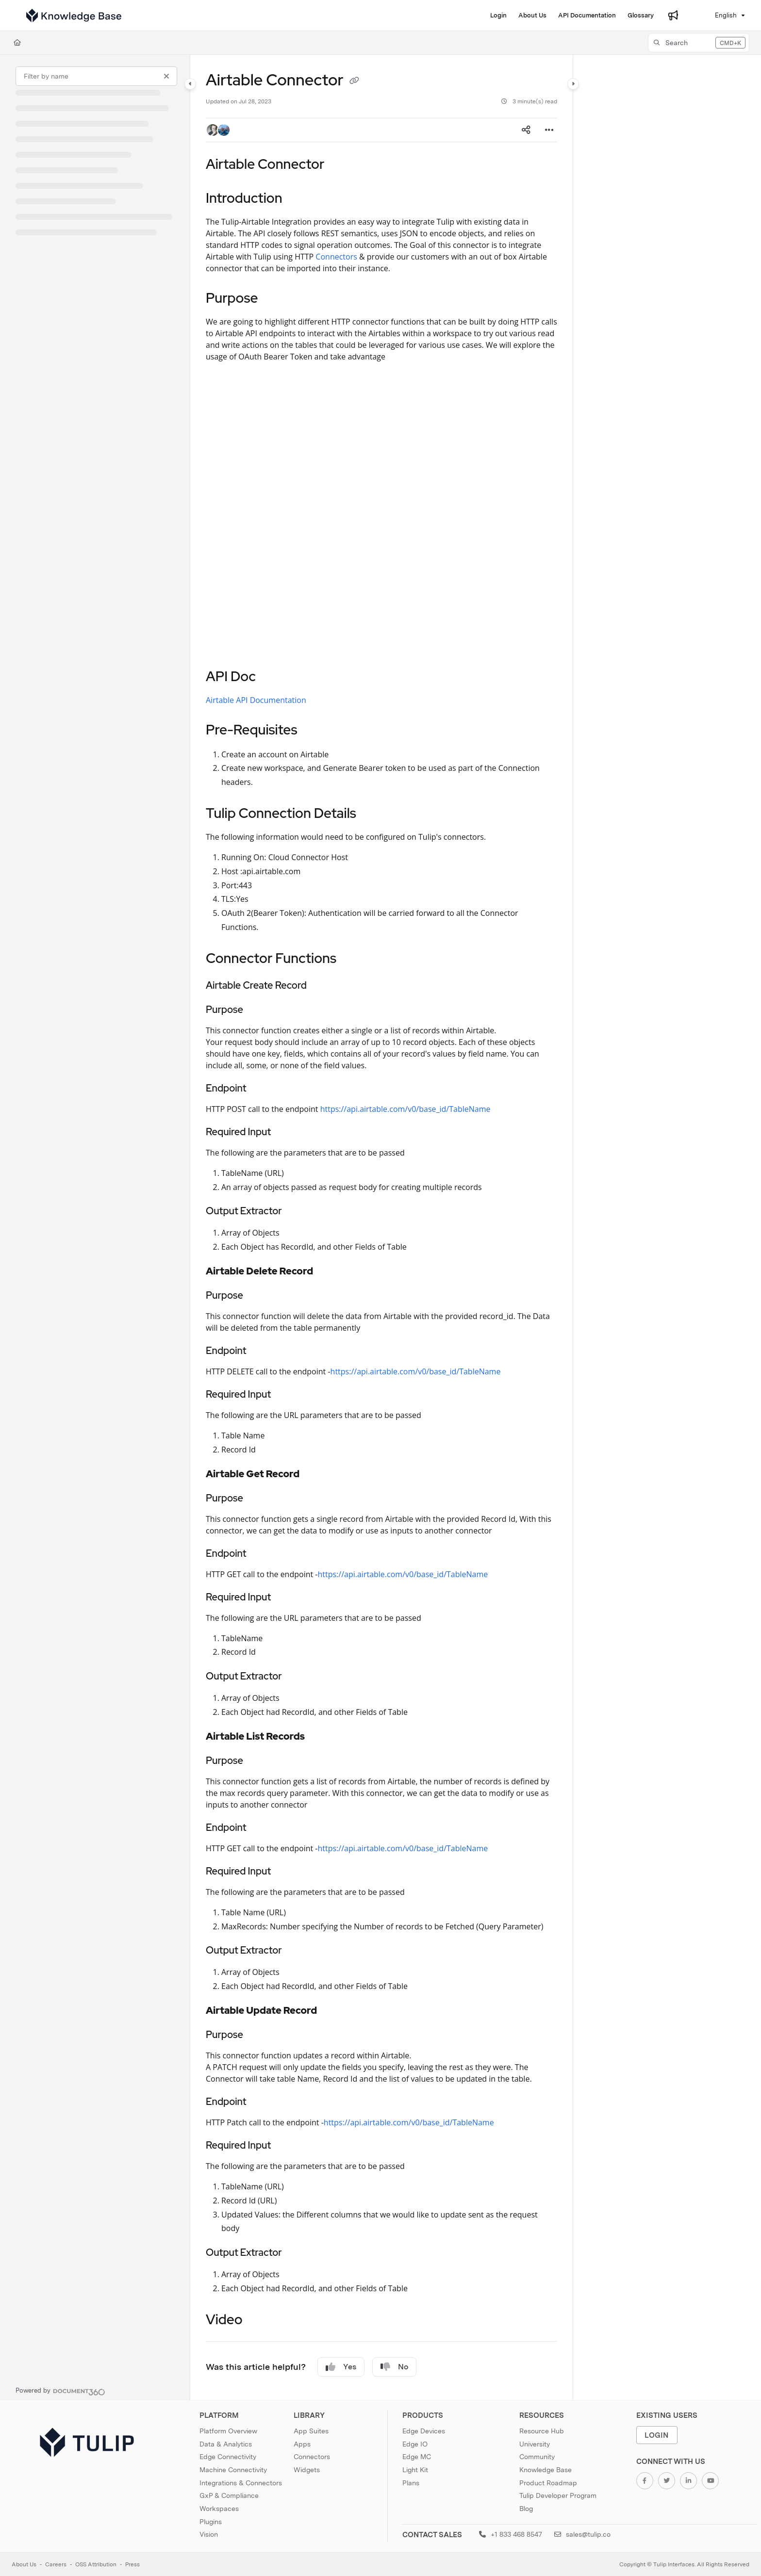  Describe the element at coordinates (657, 2435) in the screenshot. I see `Login` at that location.